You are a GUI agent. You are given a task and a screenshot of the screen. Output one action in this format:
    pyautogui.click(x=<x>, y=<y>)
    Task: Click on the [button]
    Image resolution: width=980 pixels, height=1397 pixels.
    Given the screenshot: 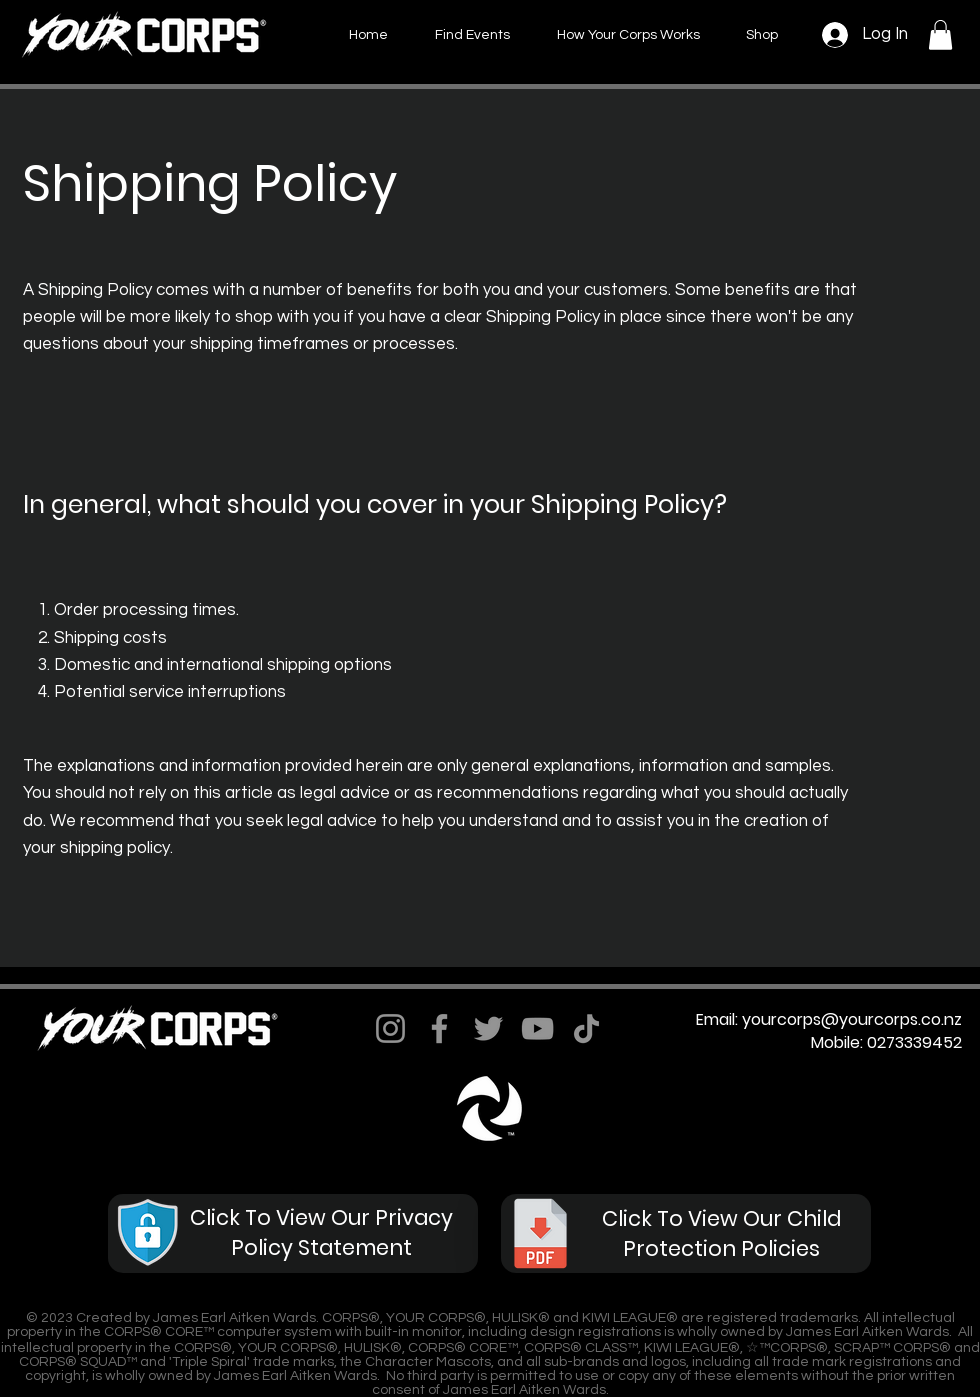 What is the action you would take?
    pyautogui.click(x=940, y=35)
    